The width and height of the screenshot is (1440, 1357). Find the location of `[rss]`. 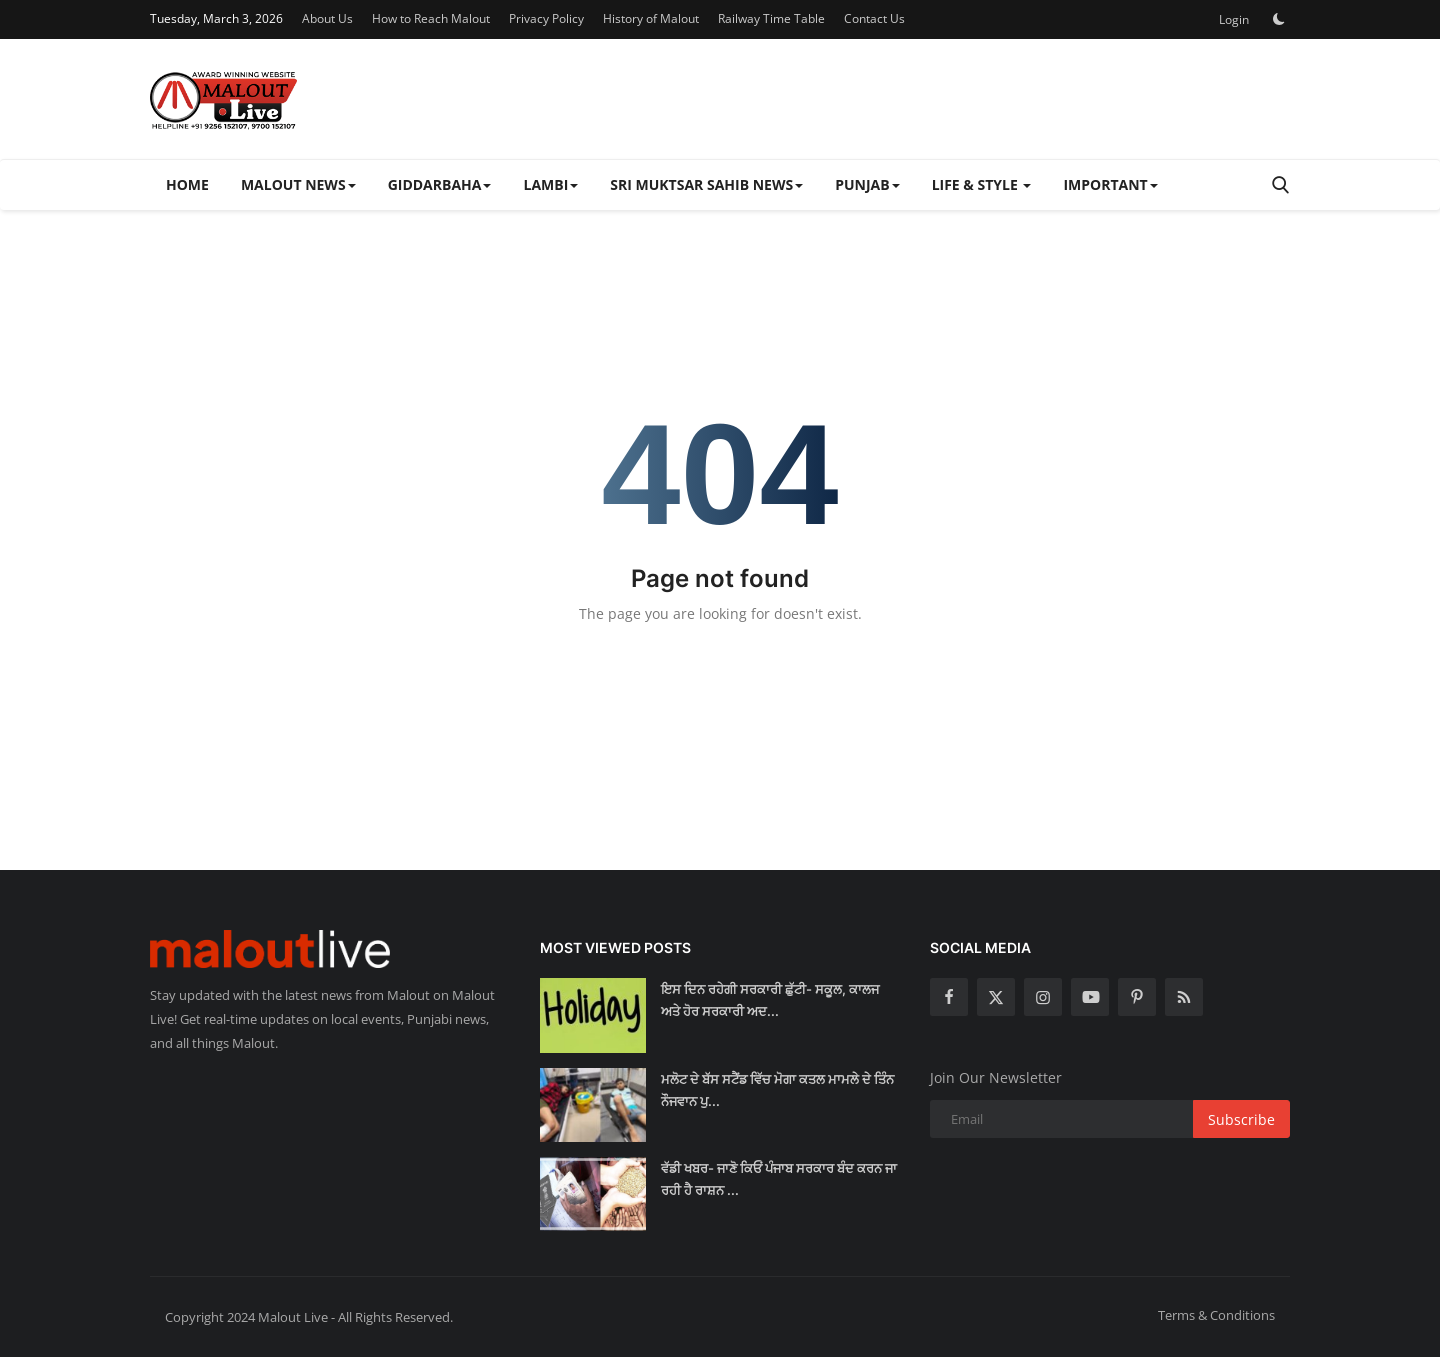

[rss] is located at coordinates (1184, 997).